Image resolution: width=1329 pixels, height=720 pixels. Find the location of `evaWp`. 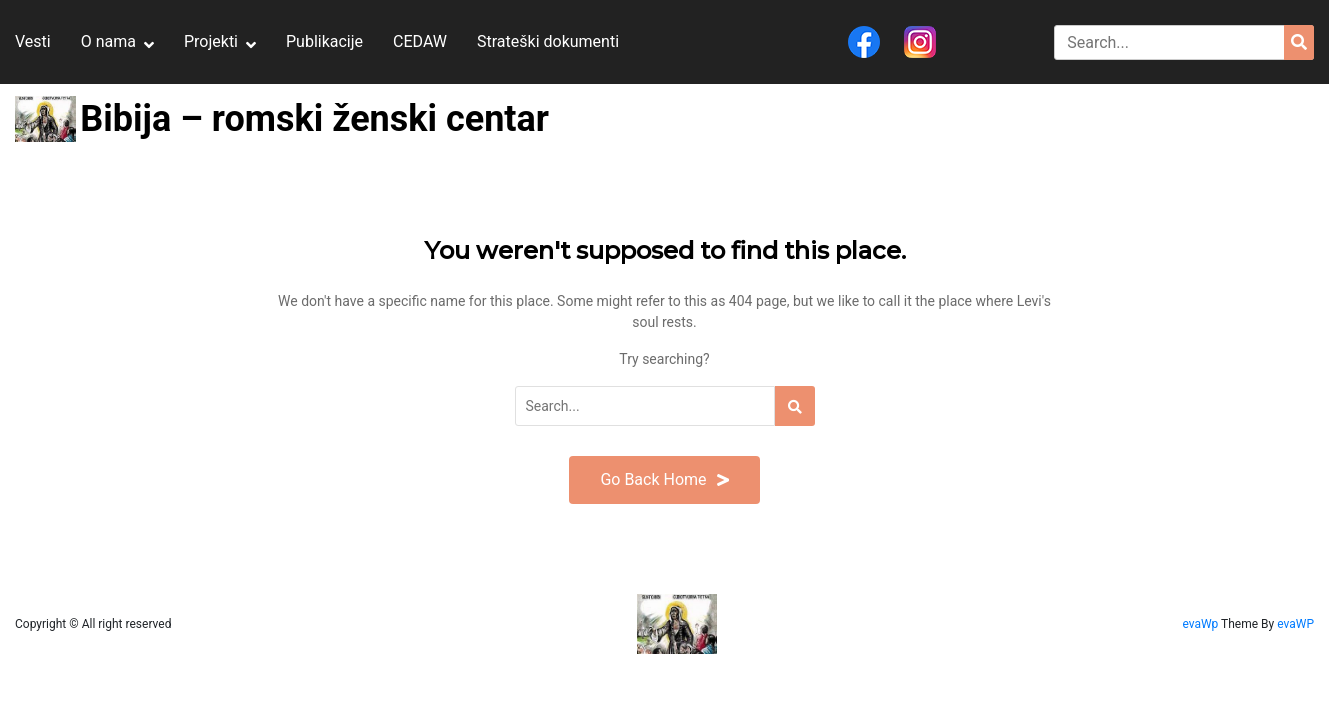

evaWp is located at coordinates (1201, 624).